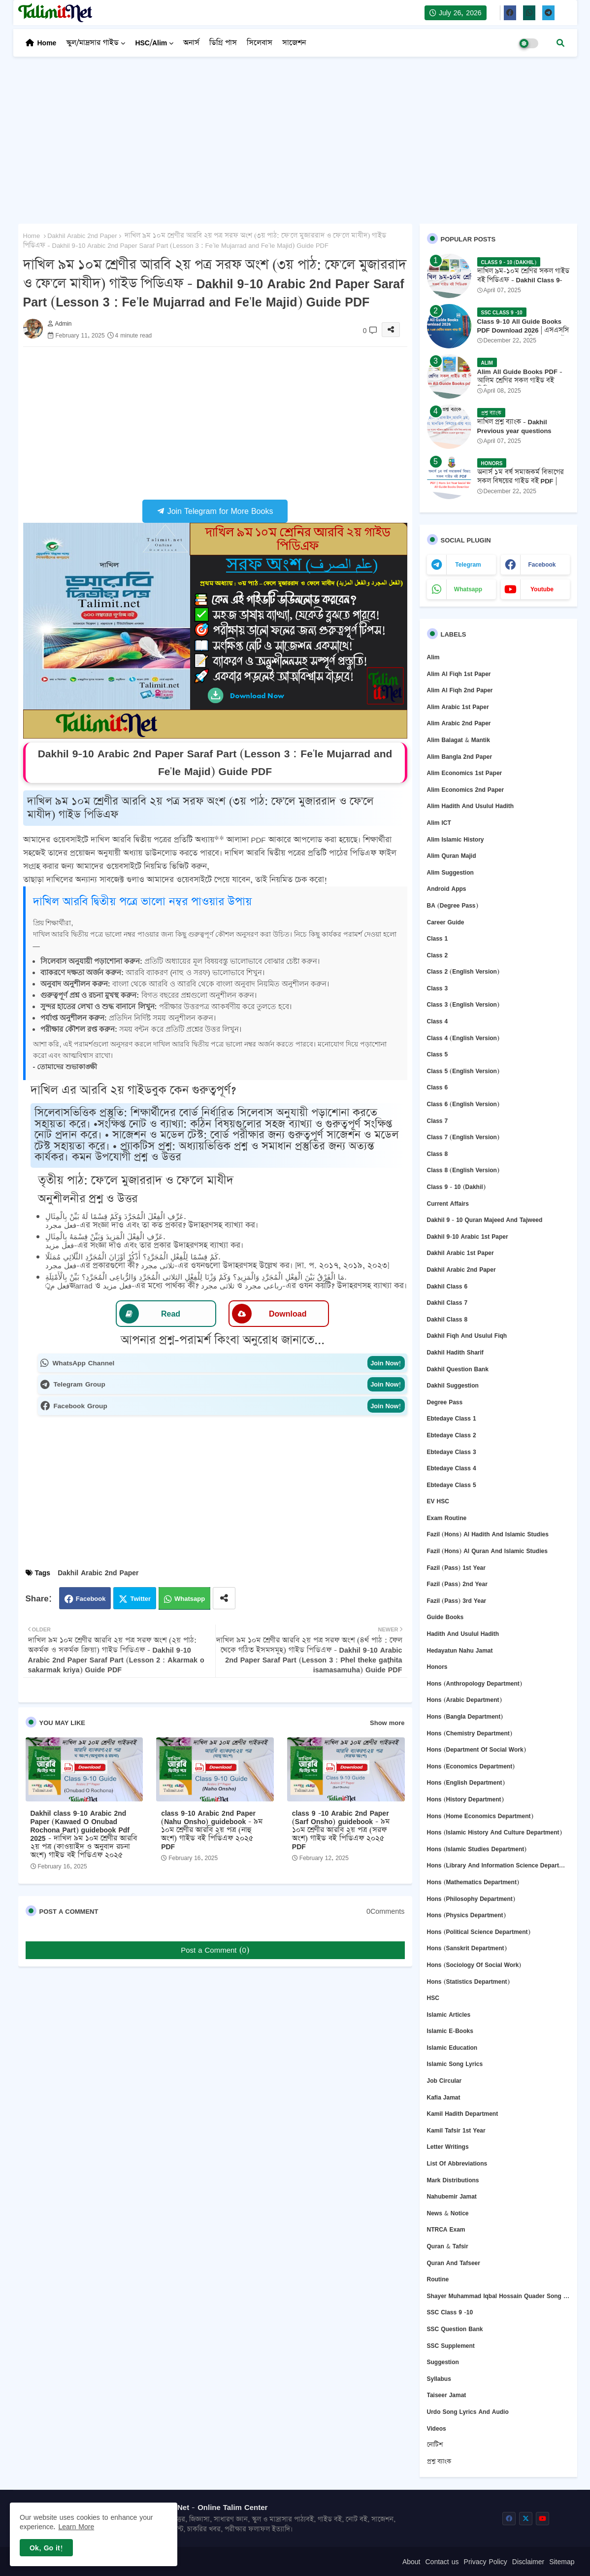 Image resolution: width=590 pixels, height=2576 pixels. Describe the element at coordinates (468, 2411) in the screenshot. I see `Urdo Song Lyrics and Audio` at that location.